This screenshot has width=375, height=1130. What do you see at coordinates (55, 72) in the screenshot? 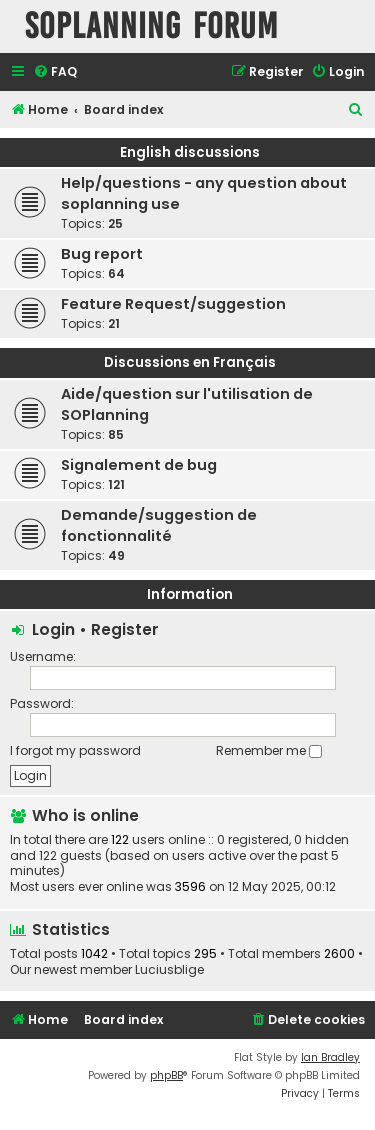
I see `[menuitem]` at bounding box center [55, 72].